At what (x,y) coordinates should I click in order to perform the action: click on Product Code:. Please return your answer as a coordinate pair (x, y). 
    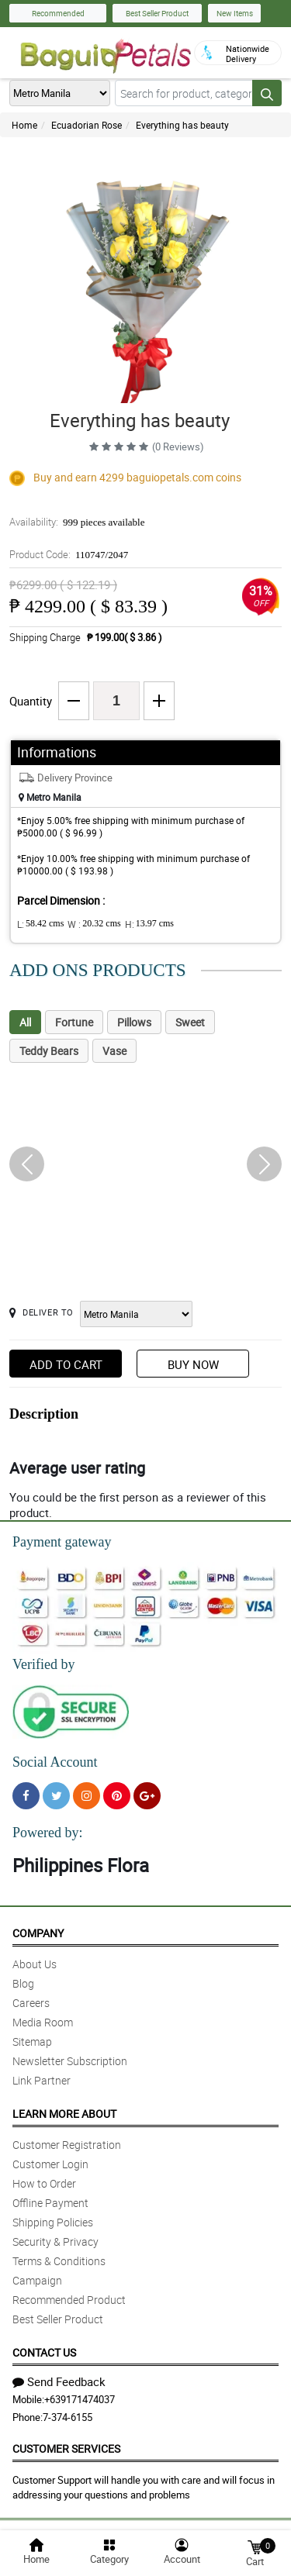
    Looking at the image, I should click on (68, 554).